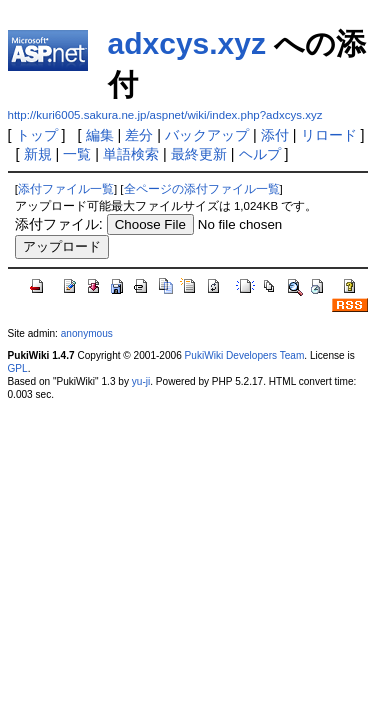  Describe the element at coordinates (207, 135) in the screenshot. I see `バックアップ` at that location.